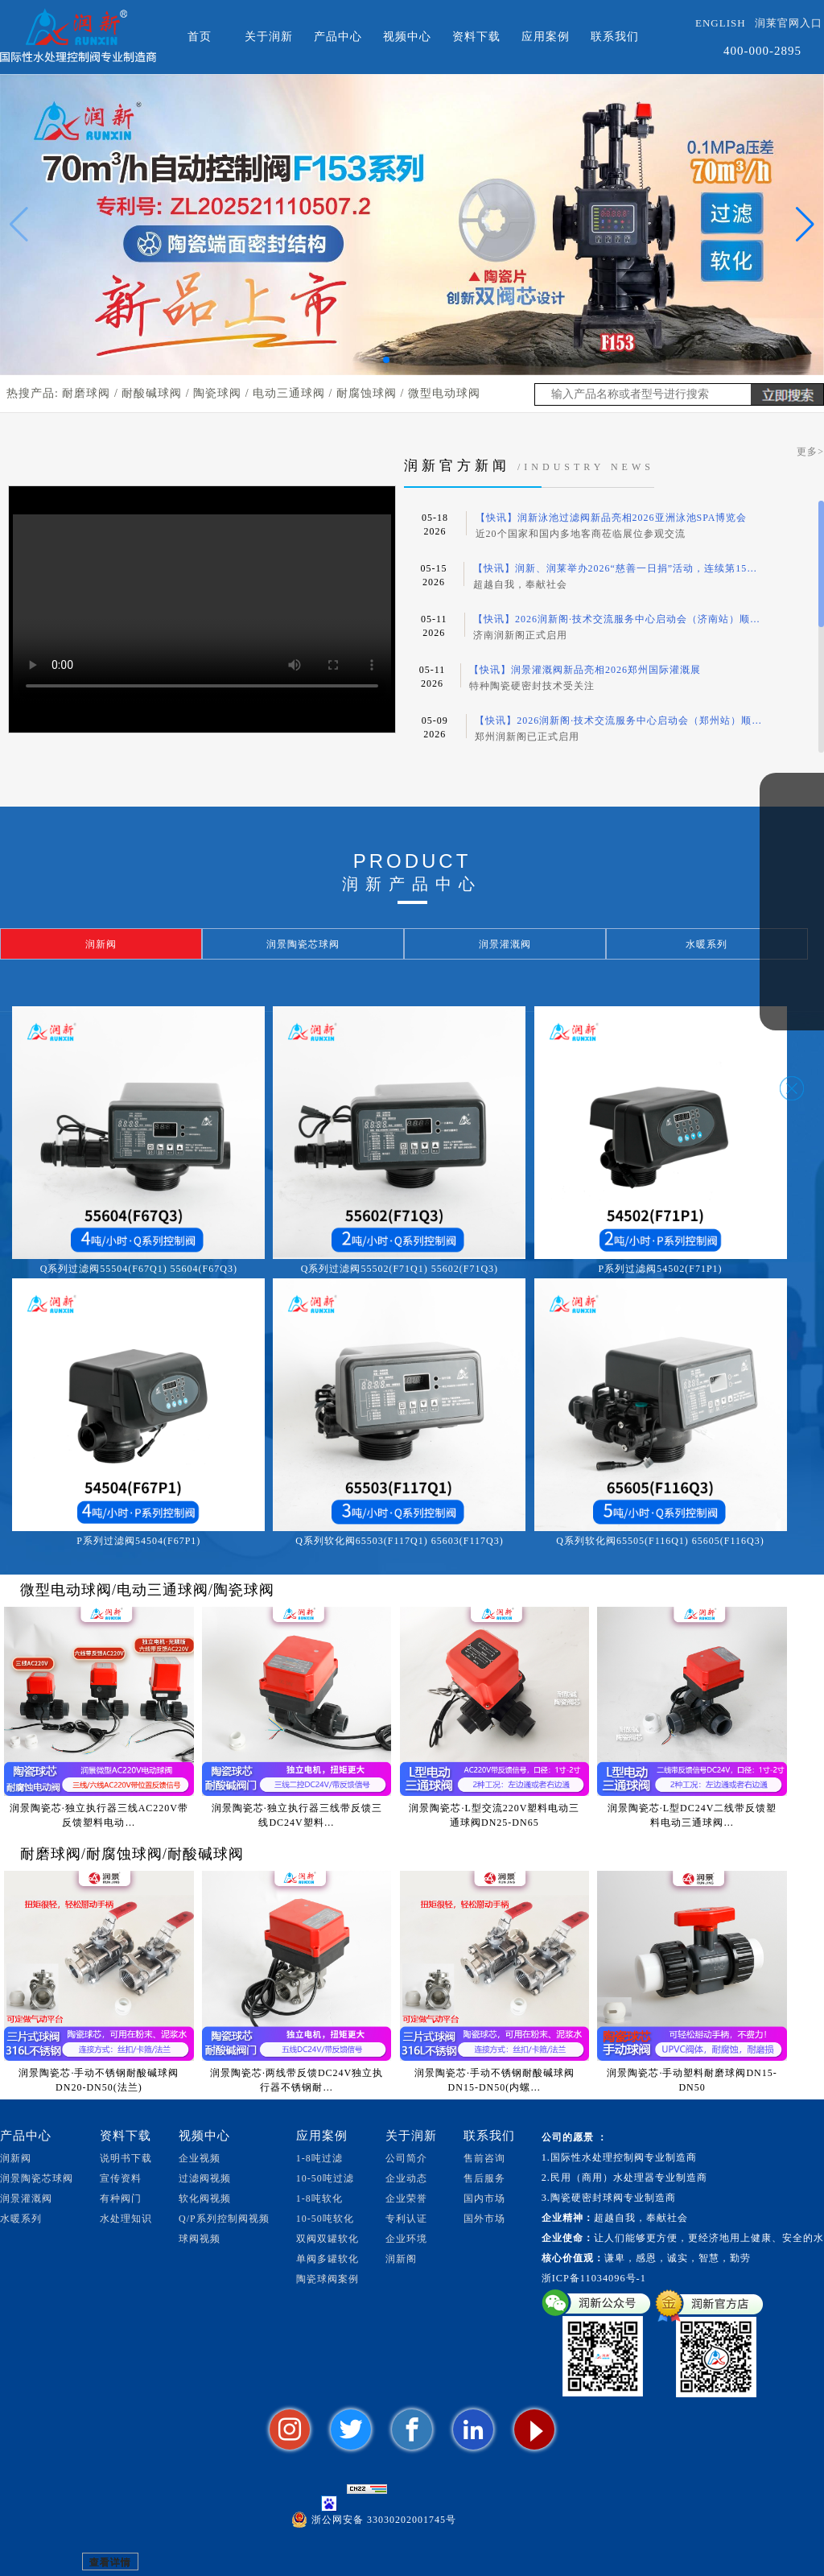 This screenshot has width=824, height=2576. What do you see at coordinates (319, 2198) in the screenshot?
I see `1-8吨软化` at bounding box center [319, 2198].